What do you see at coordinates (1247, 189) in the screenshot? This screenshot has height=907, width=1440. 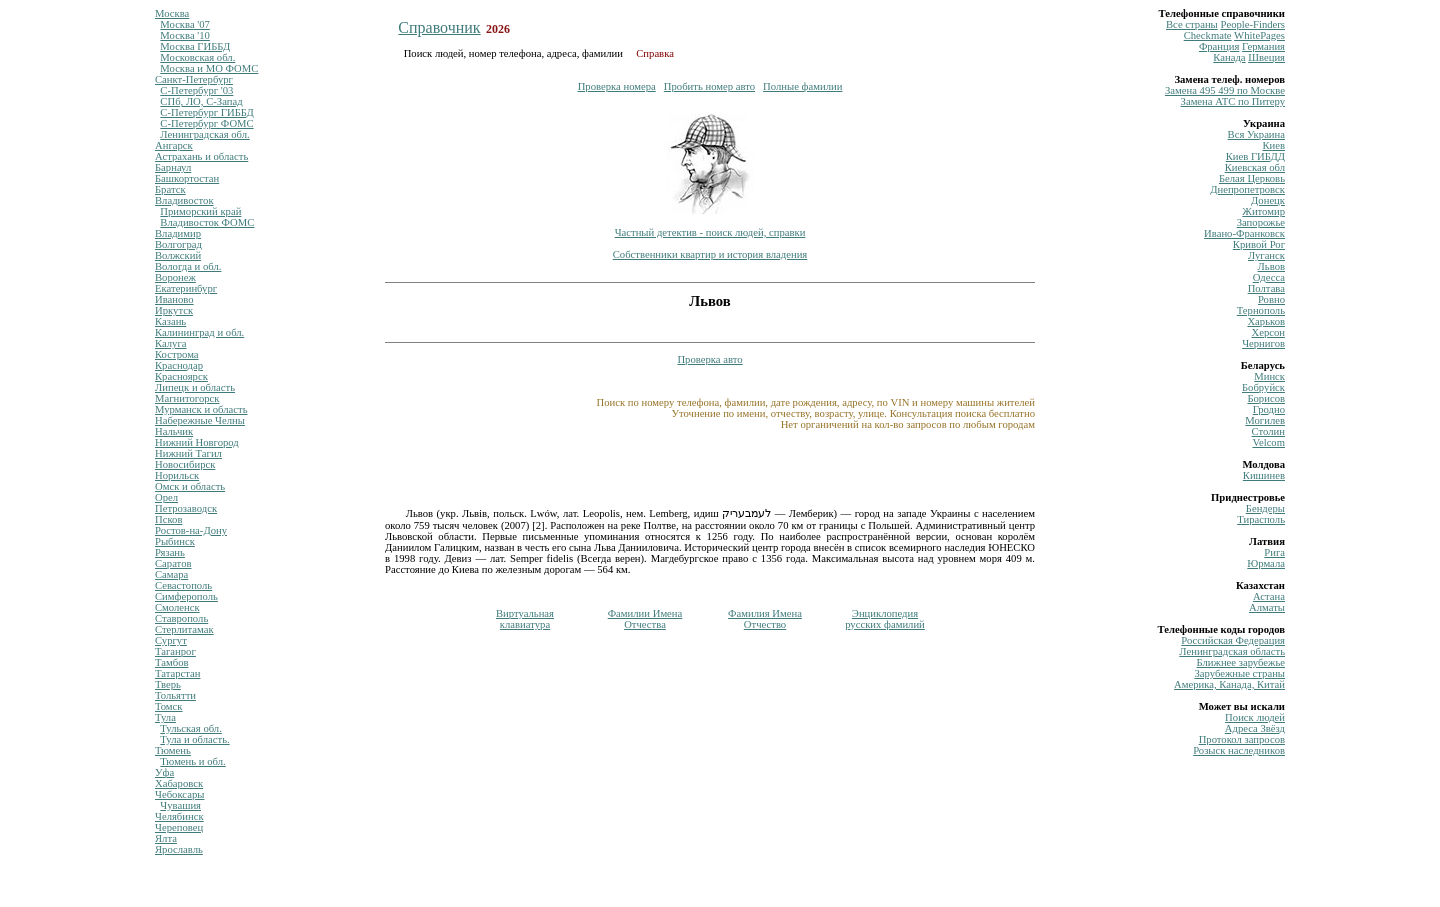 I see `Днепропетровск` at bounding box center [1247, 189].